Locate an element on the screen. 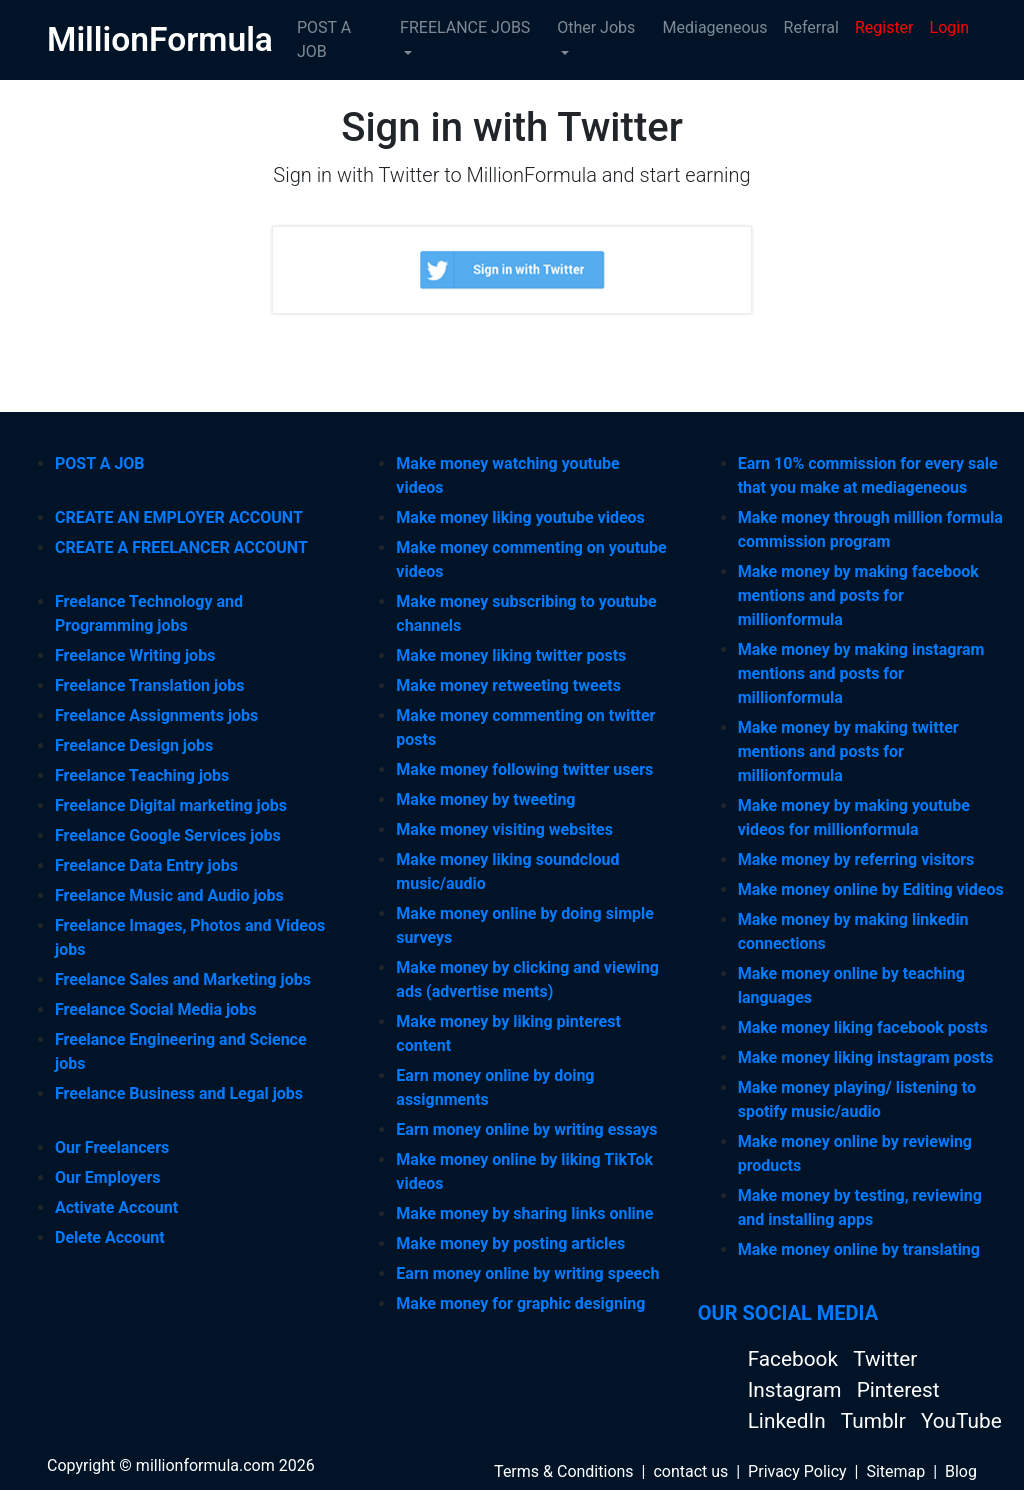 The width and height of the screenshot is (1024, 1490). Register is located at coordinates (884, 27).